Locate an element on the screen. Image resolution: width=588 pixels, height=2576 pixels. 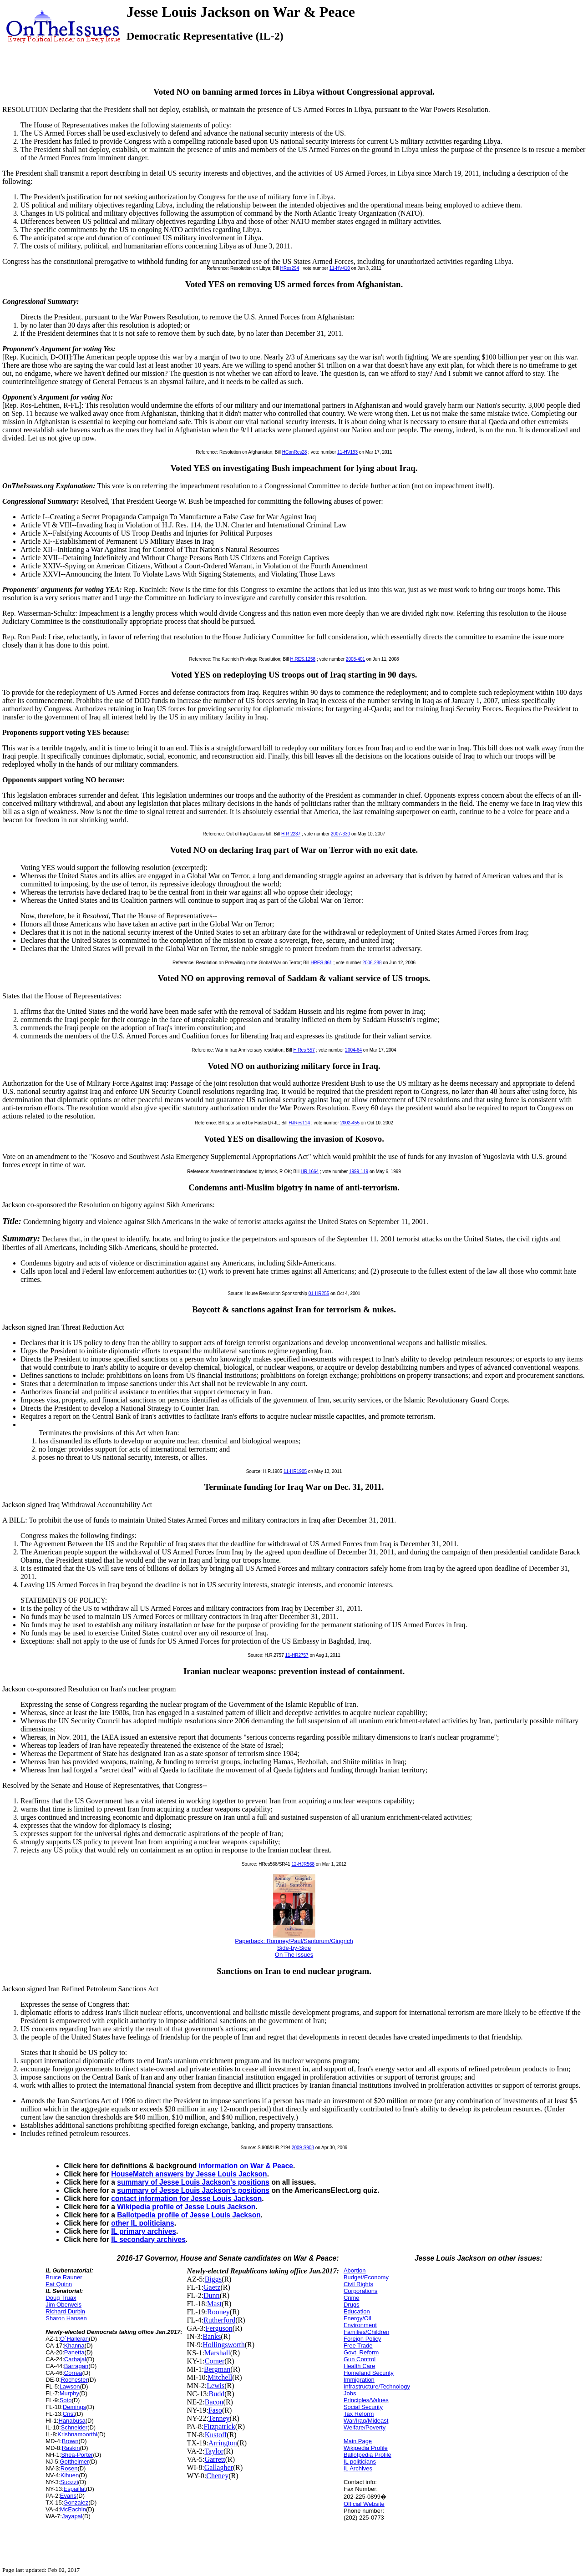
Lewis is located at coordinates (215, 2385).